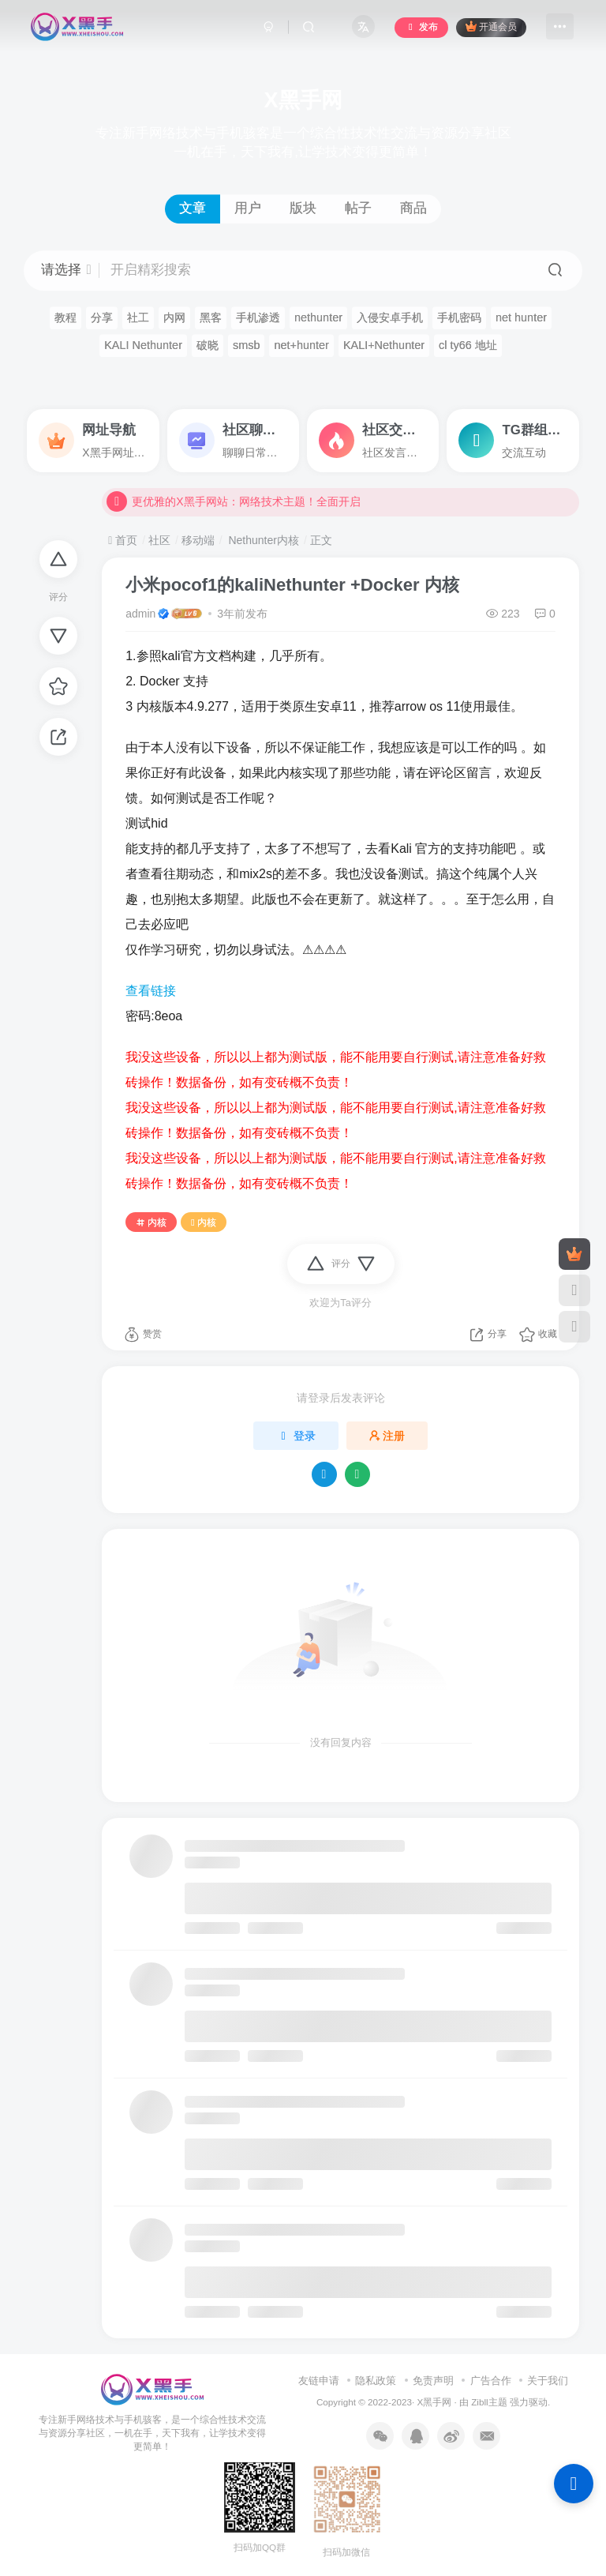 The height and width of the screenshot is (2576, 606). I want to click on 关于我们, so click(547, 2380).